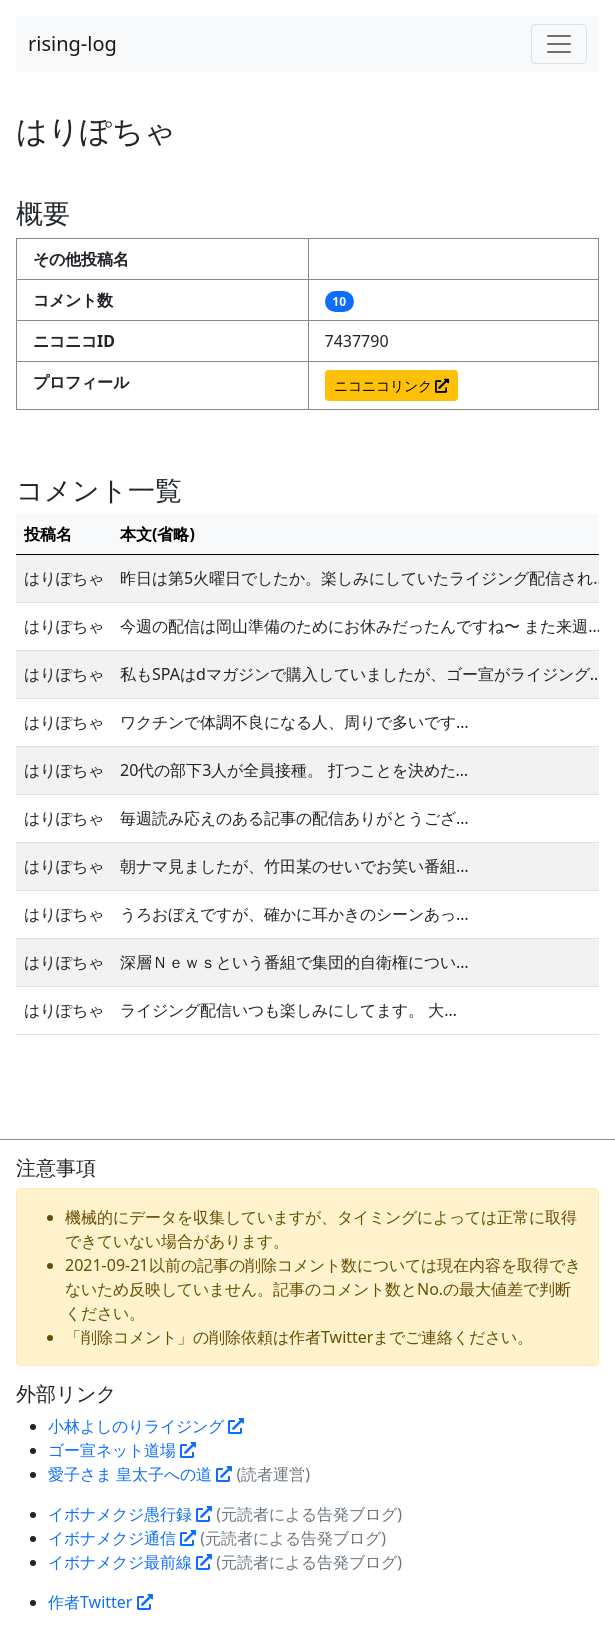  I want to click on イボナメクジ通信, so click(122, 1538).